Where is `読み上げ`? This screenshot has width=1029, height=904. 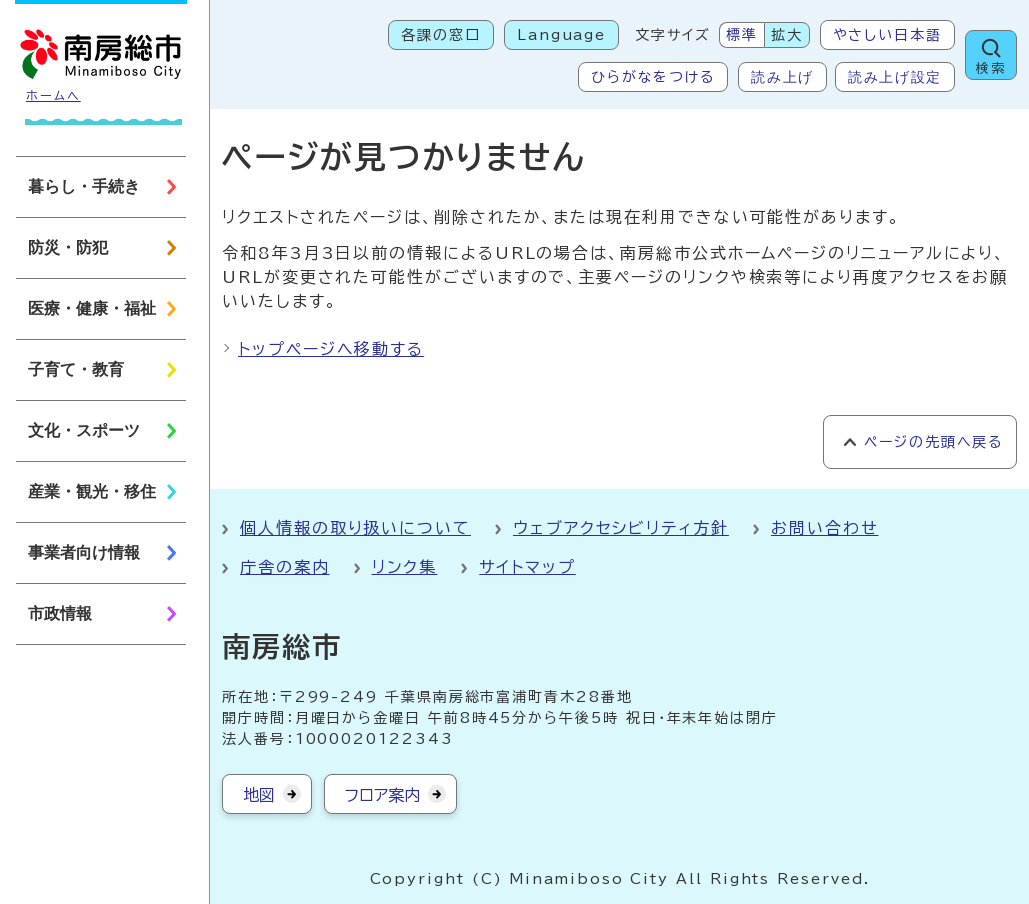 読み上げ is located at coordinates (782, 77).